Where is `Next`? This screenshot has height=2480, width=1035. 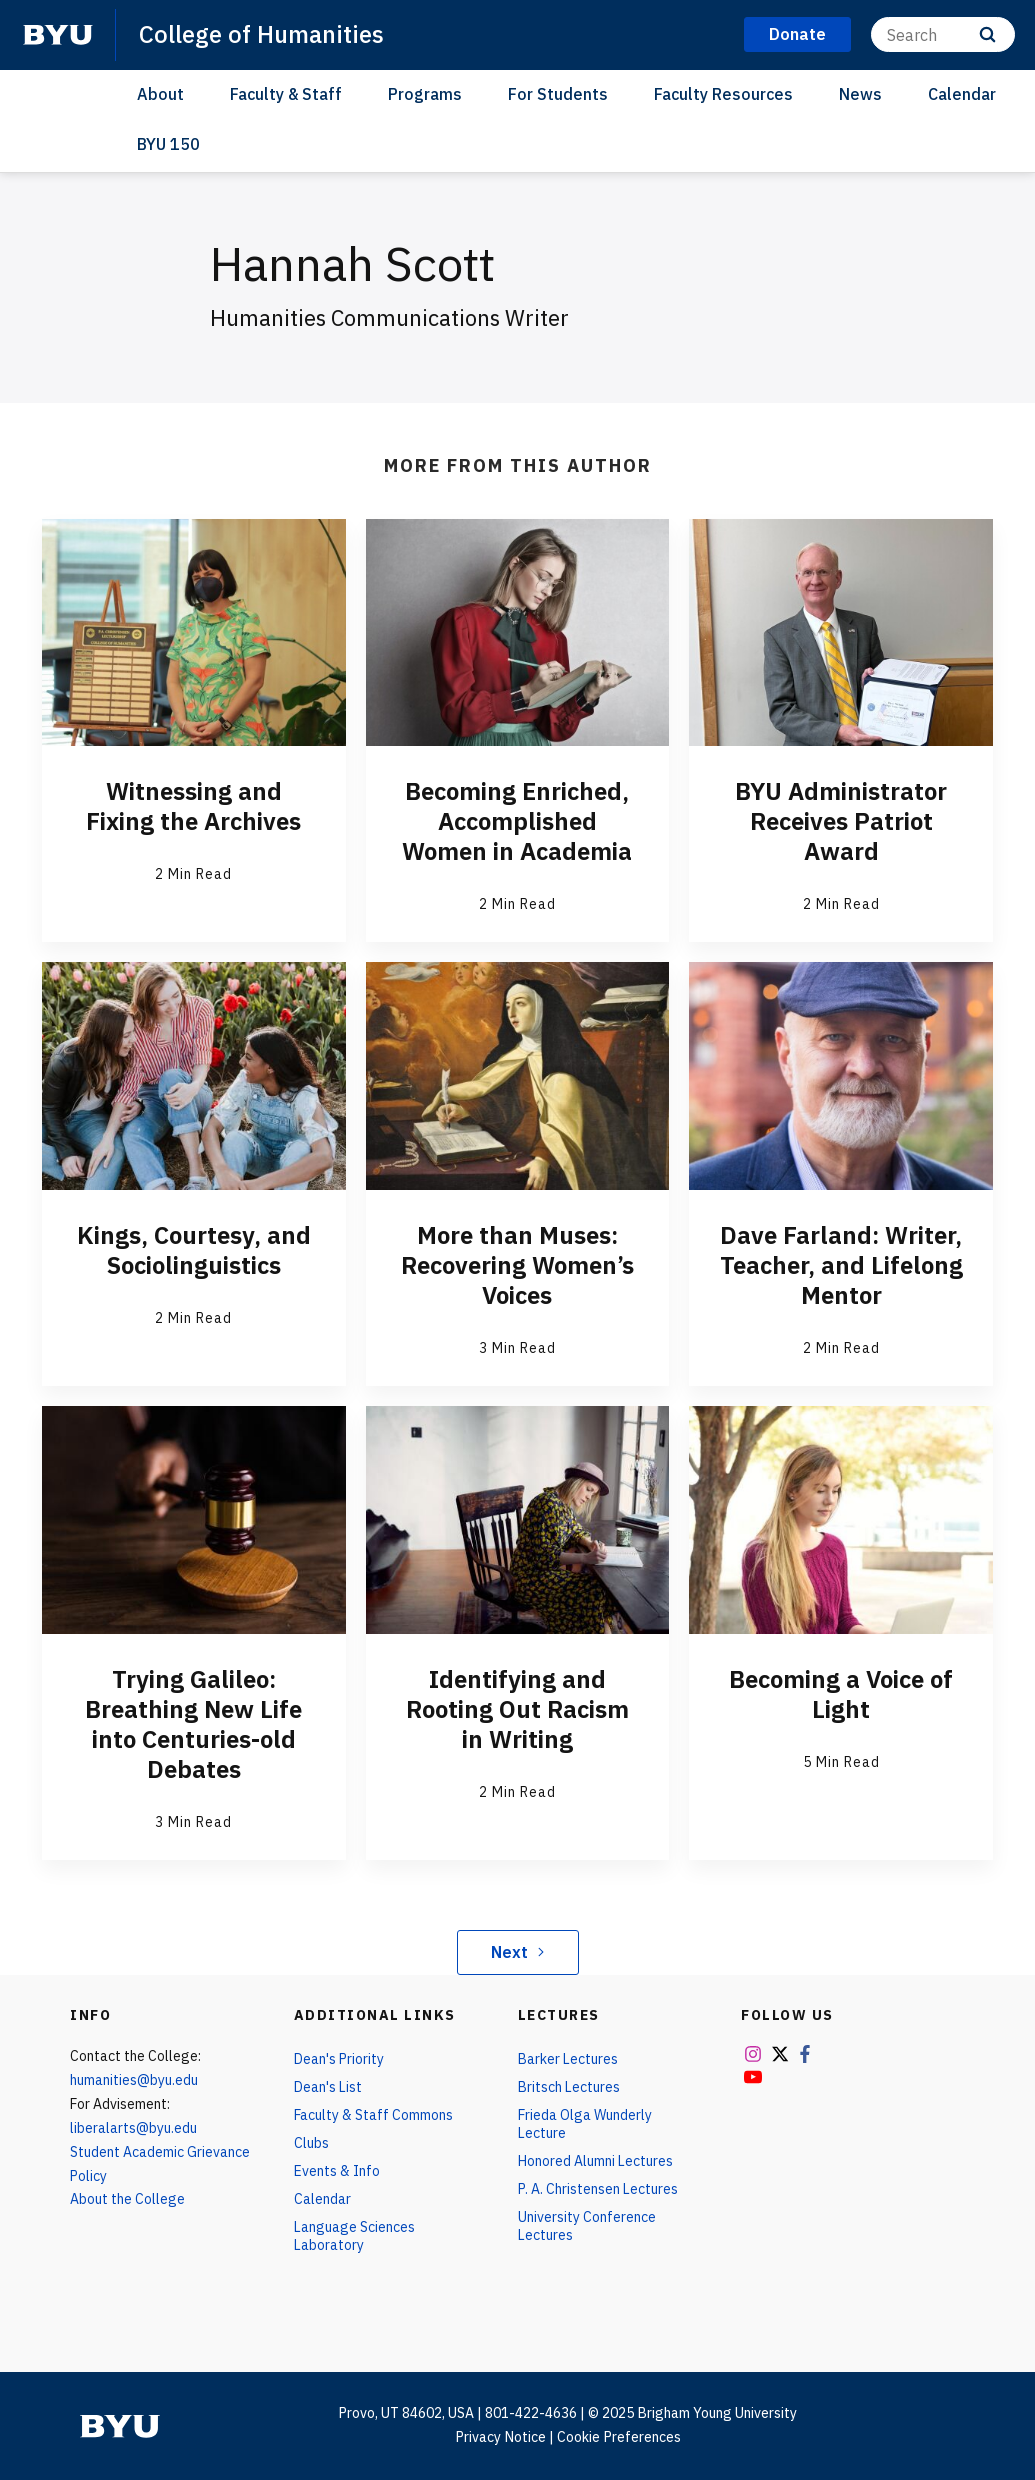 Next is located at coordinates (517, 1952).